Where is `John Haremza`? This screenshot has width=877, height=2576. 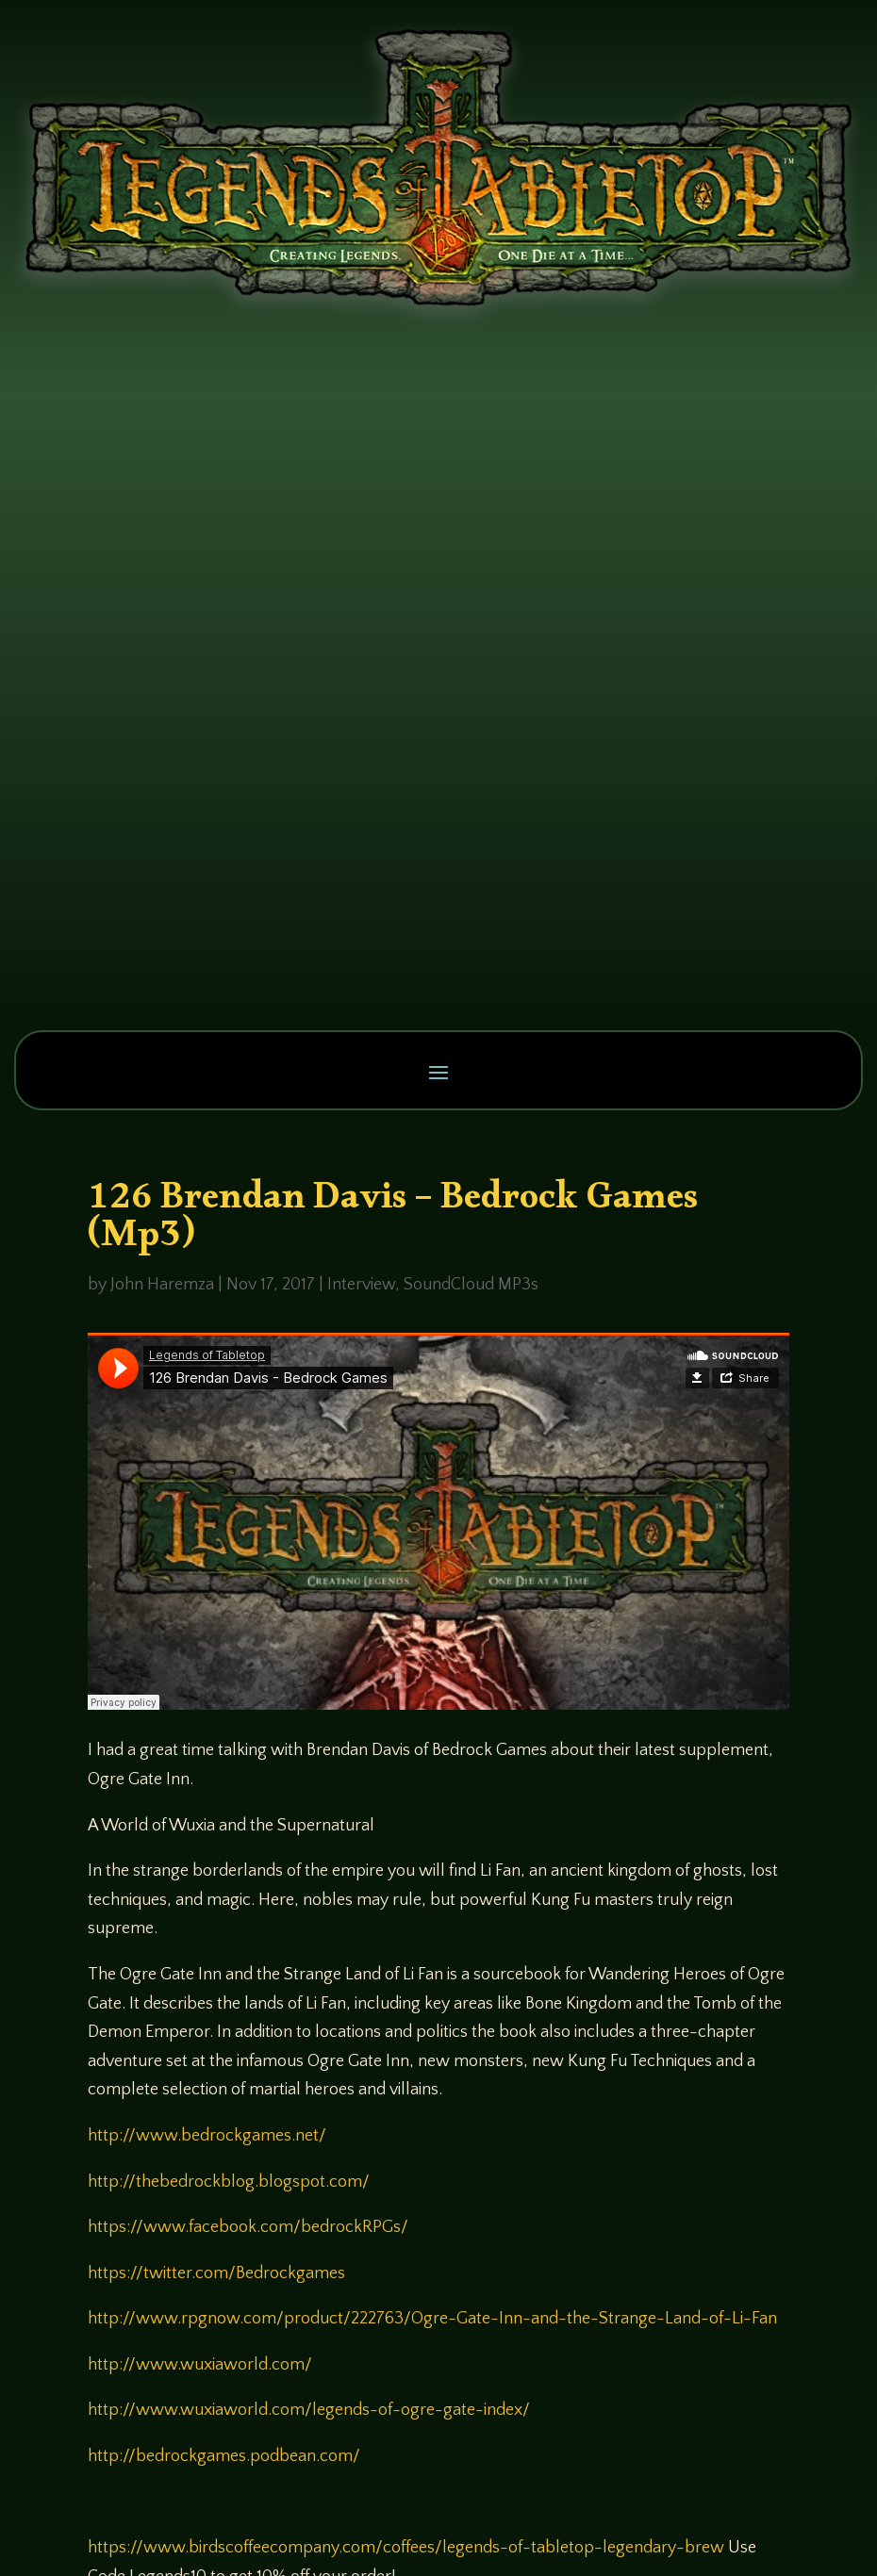 John Haremza is located at coordinates (162, 1284).